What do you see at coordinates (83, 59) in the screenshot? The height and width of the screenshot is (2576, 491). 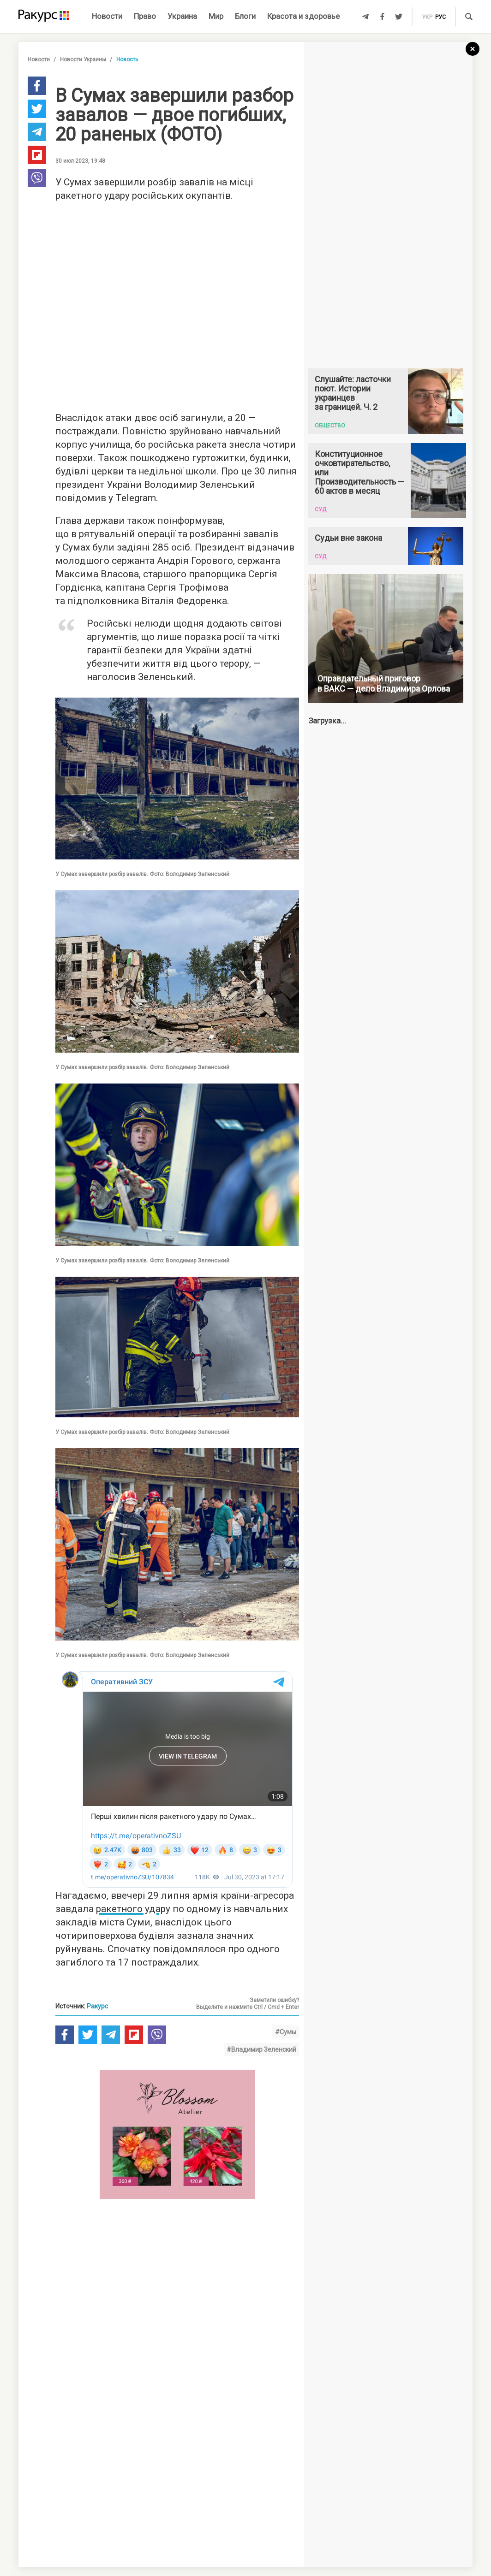 I see `Новости Украины` at bounding box center [83, 59].